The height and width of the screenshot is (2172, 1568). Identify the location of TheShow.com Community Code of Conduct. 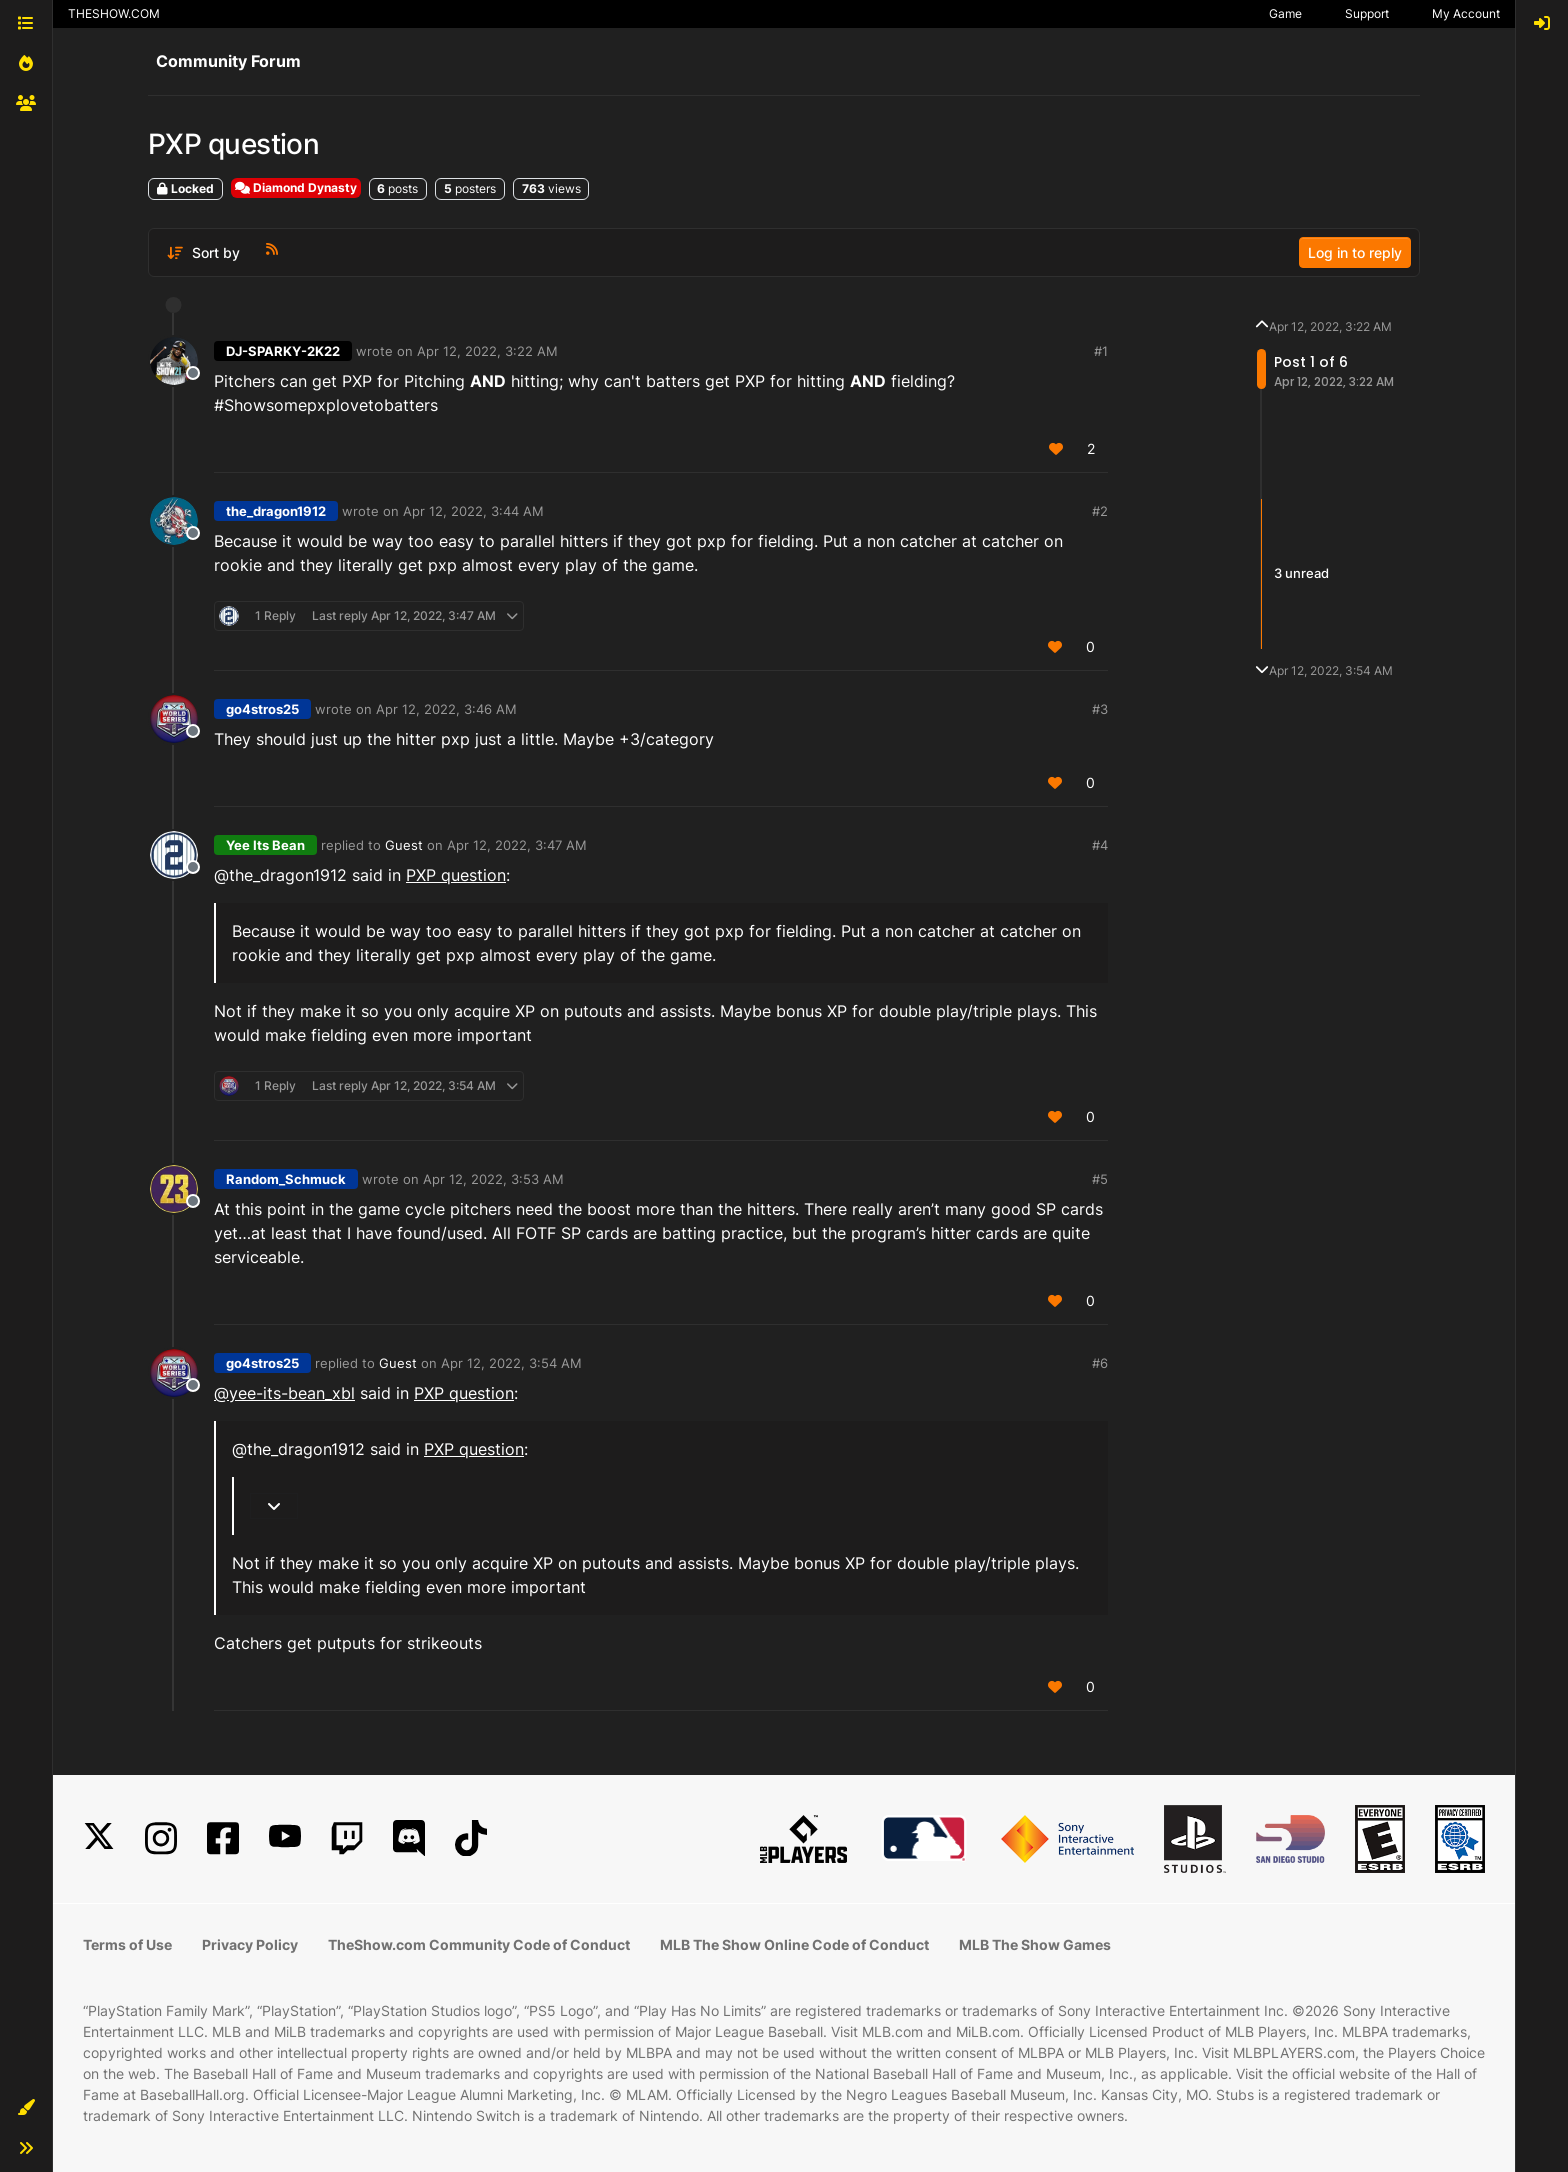
(479, 1944).